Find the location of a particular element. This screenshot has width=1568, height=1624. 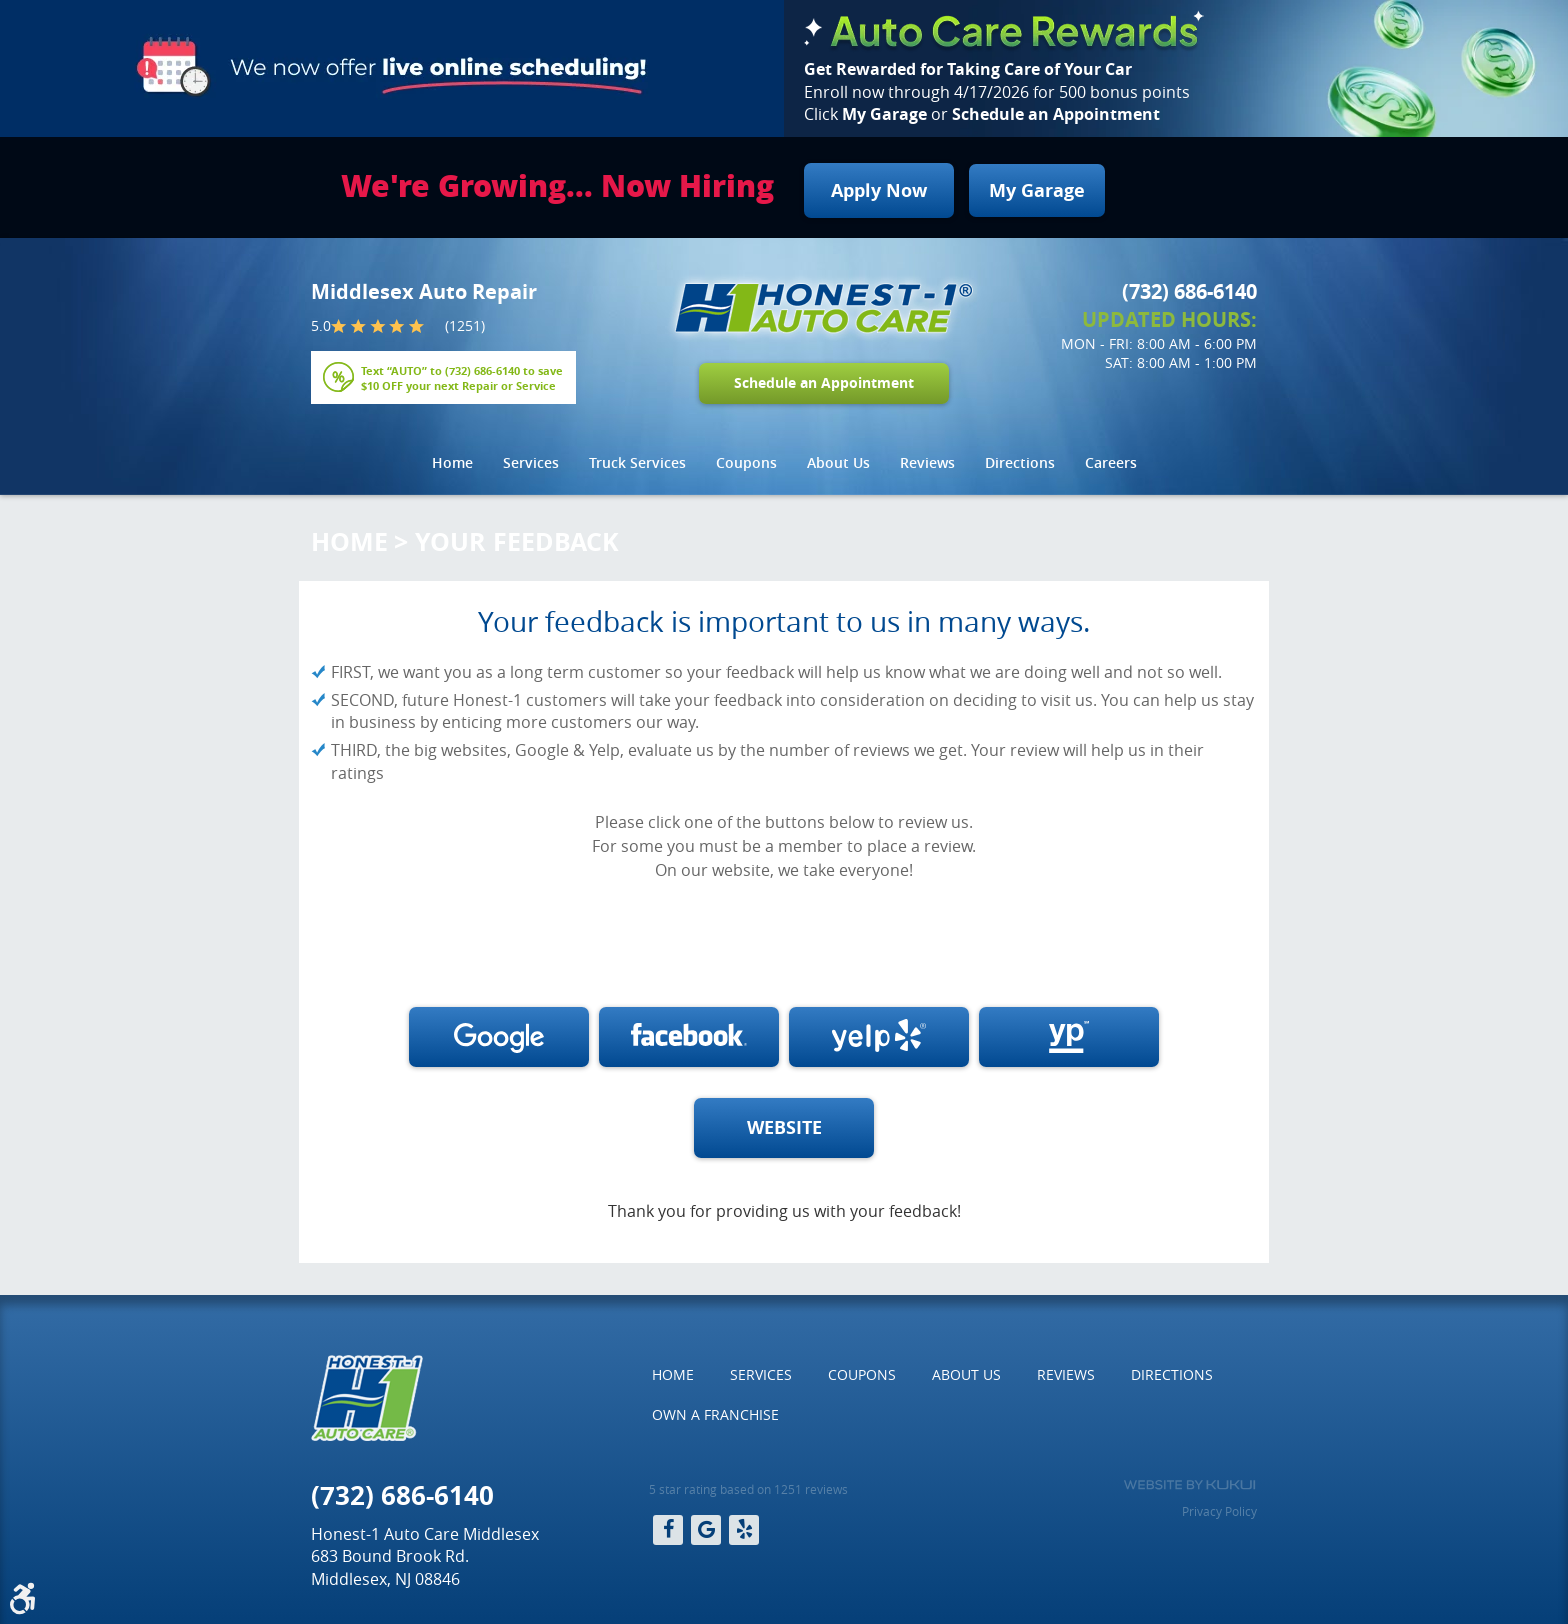

Google is located at coordinates (706, 1530).